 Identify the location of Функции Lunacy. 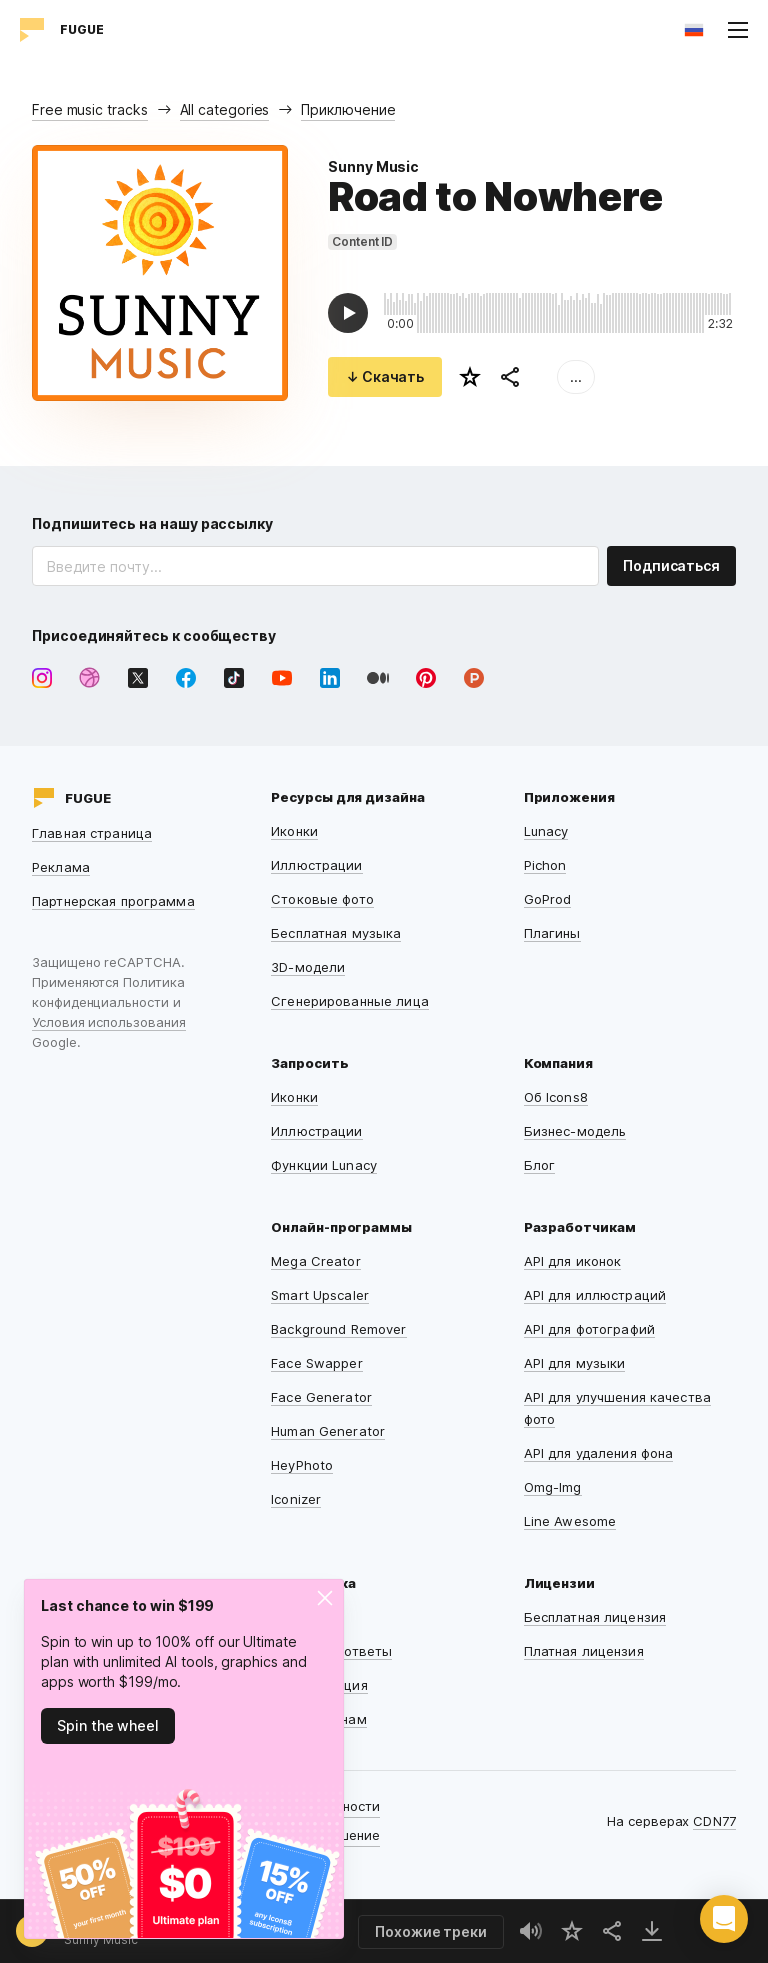
(324, 1165).